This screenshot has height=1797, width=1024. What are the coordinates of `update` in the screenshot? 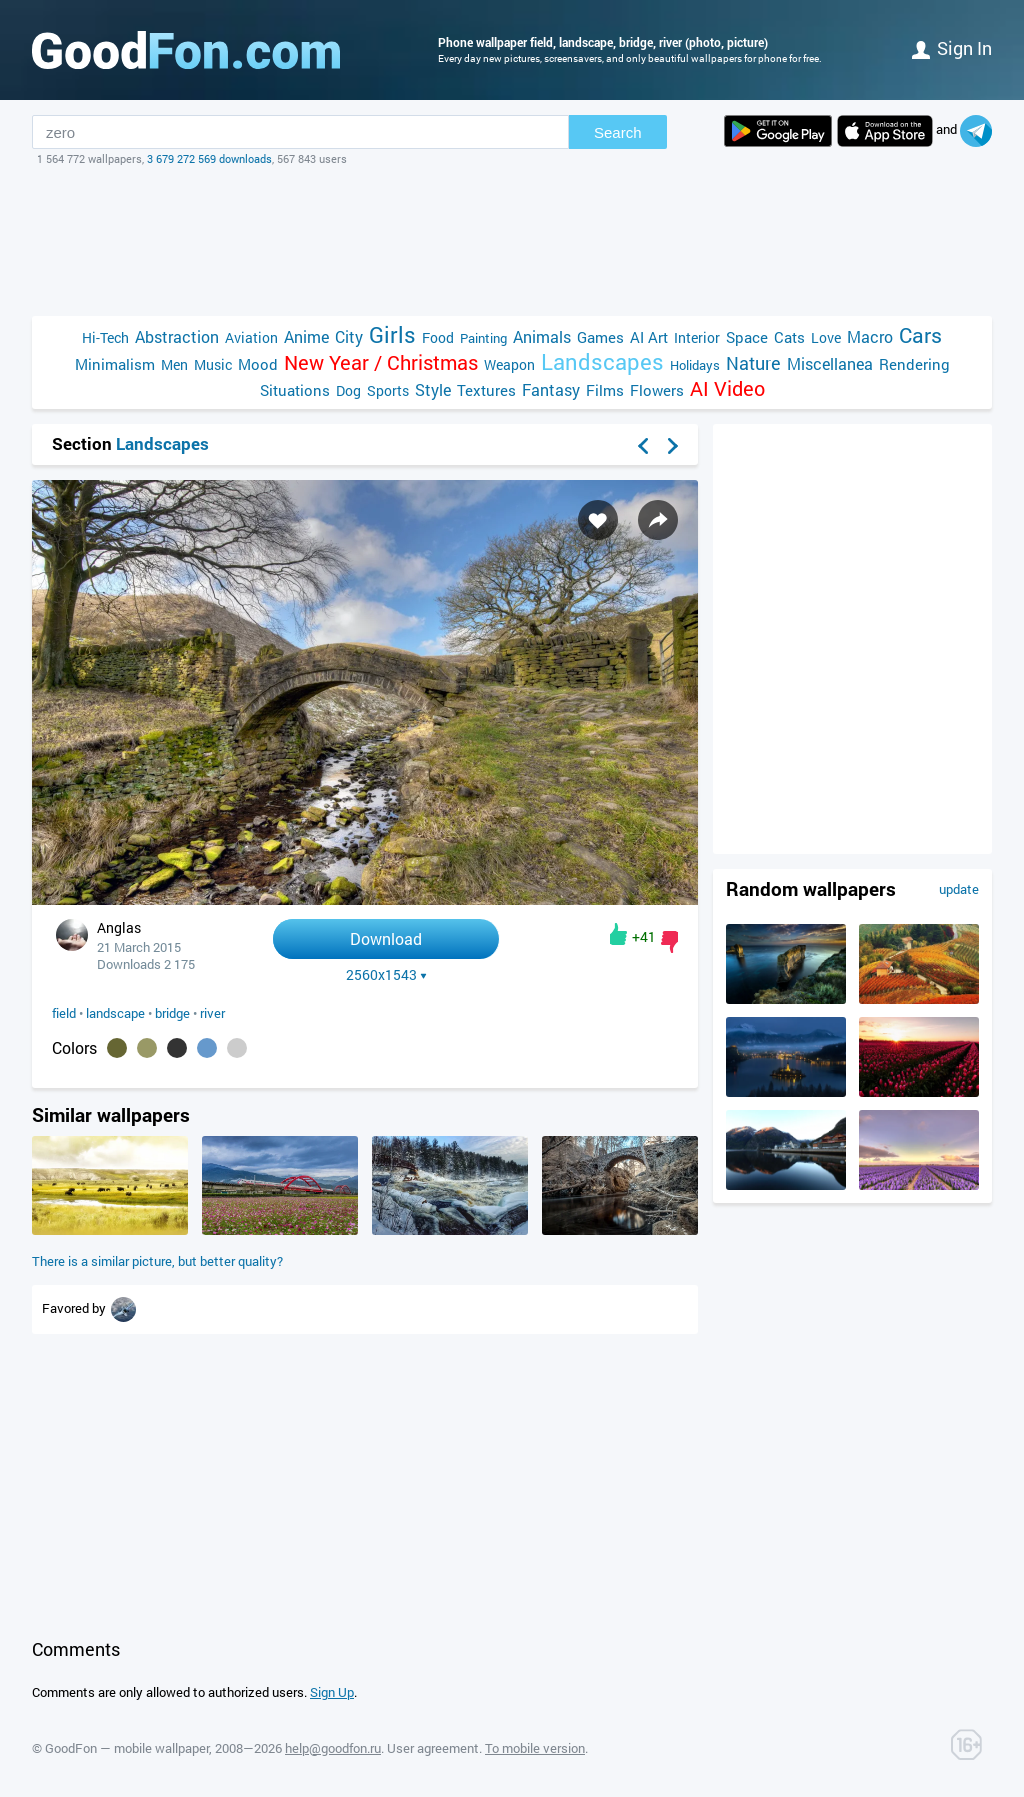 It's located at (959, 889).